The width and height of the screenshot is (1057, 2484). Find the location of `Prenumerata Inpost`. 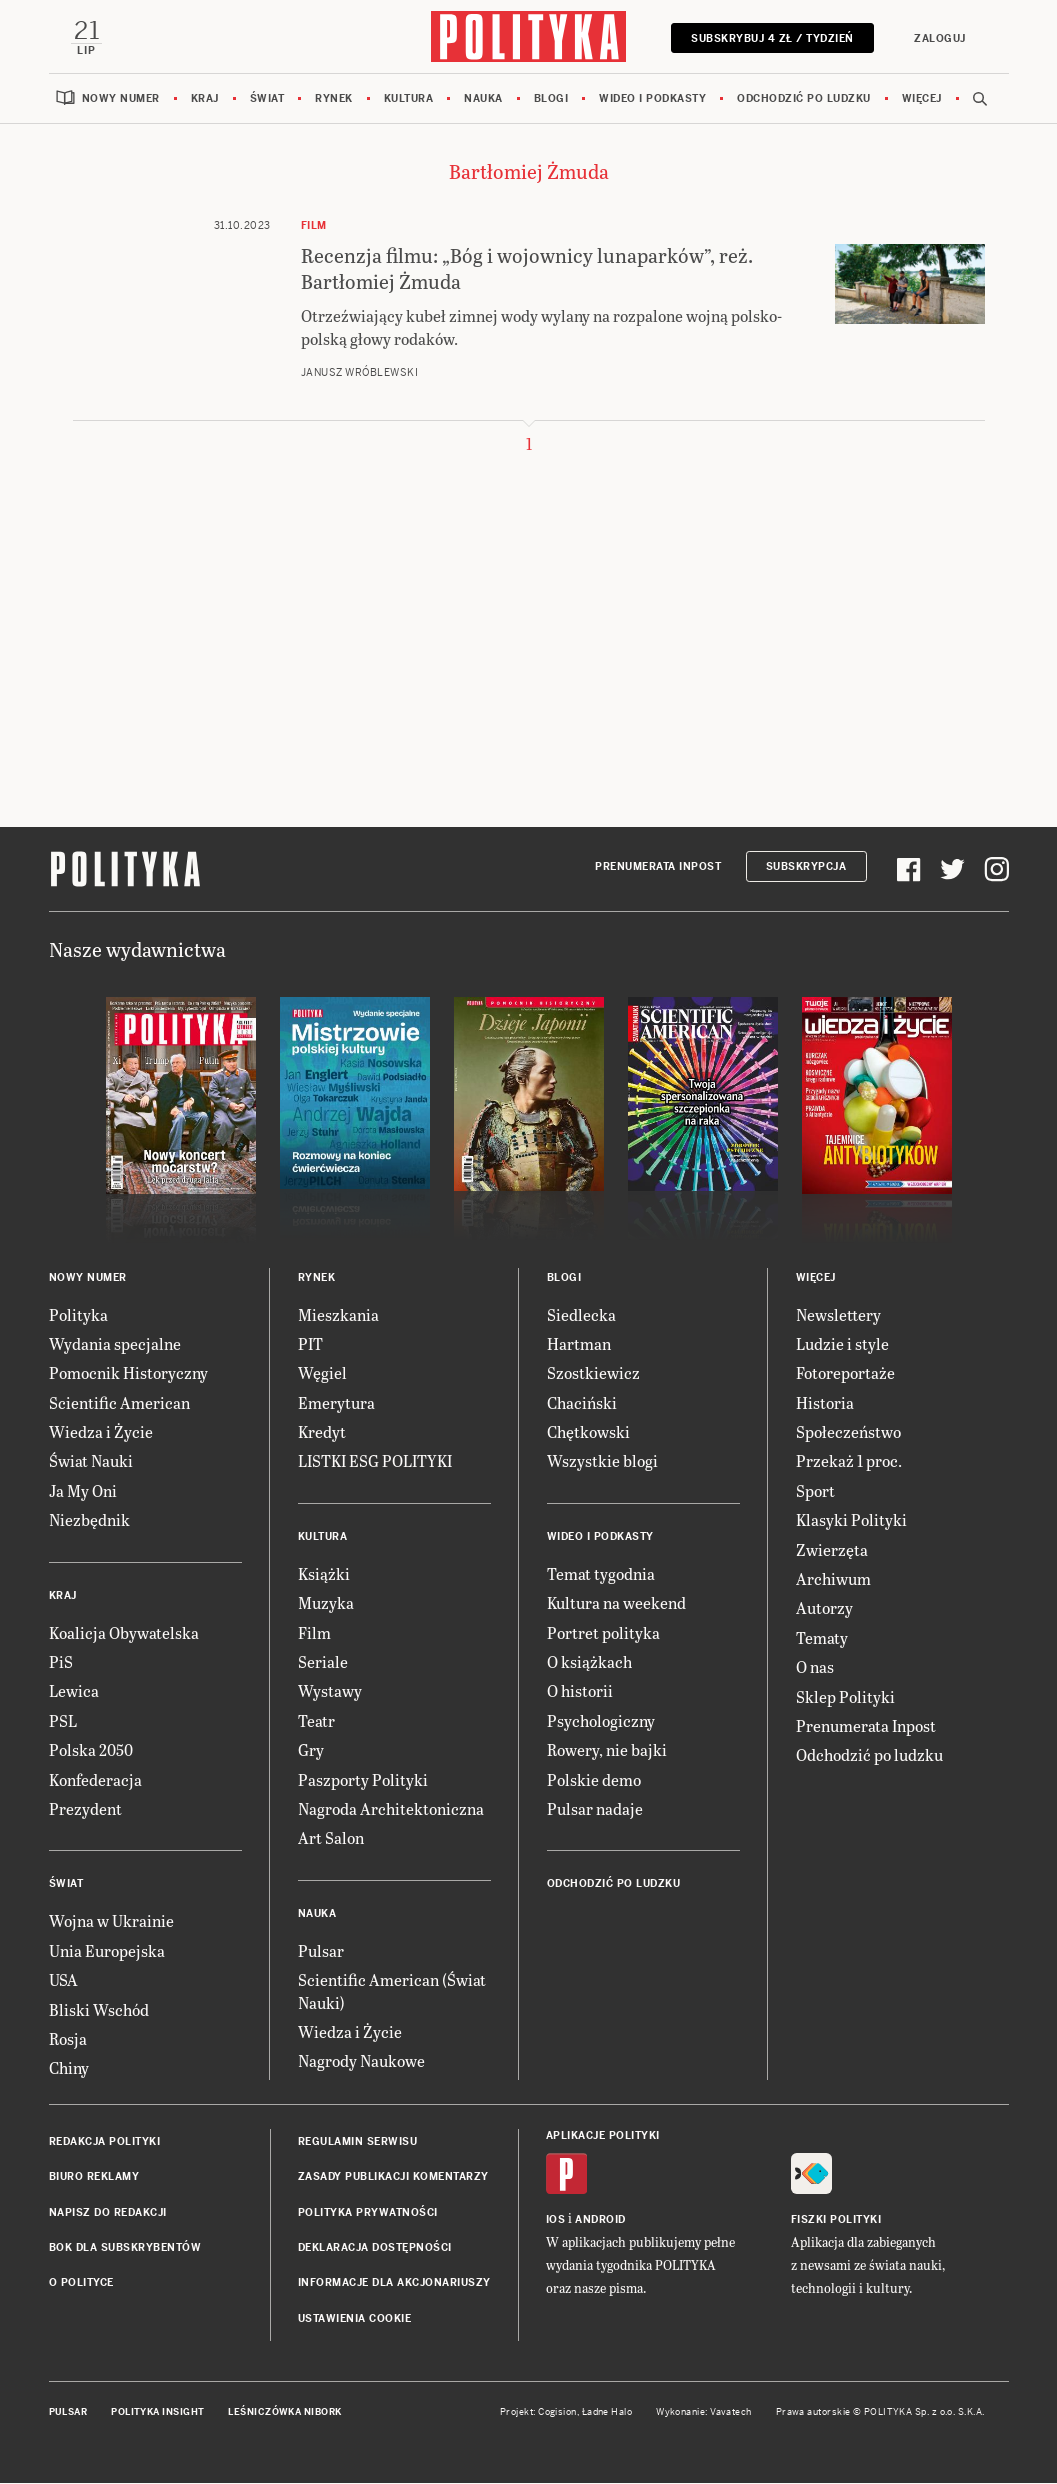

Prenumerata Inpost is located at coordinates (658, 868).